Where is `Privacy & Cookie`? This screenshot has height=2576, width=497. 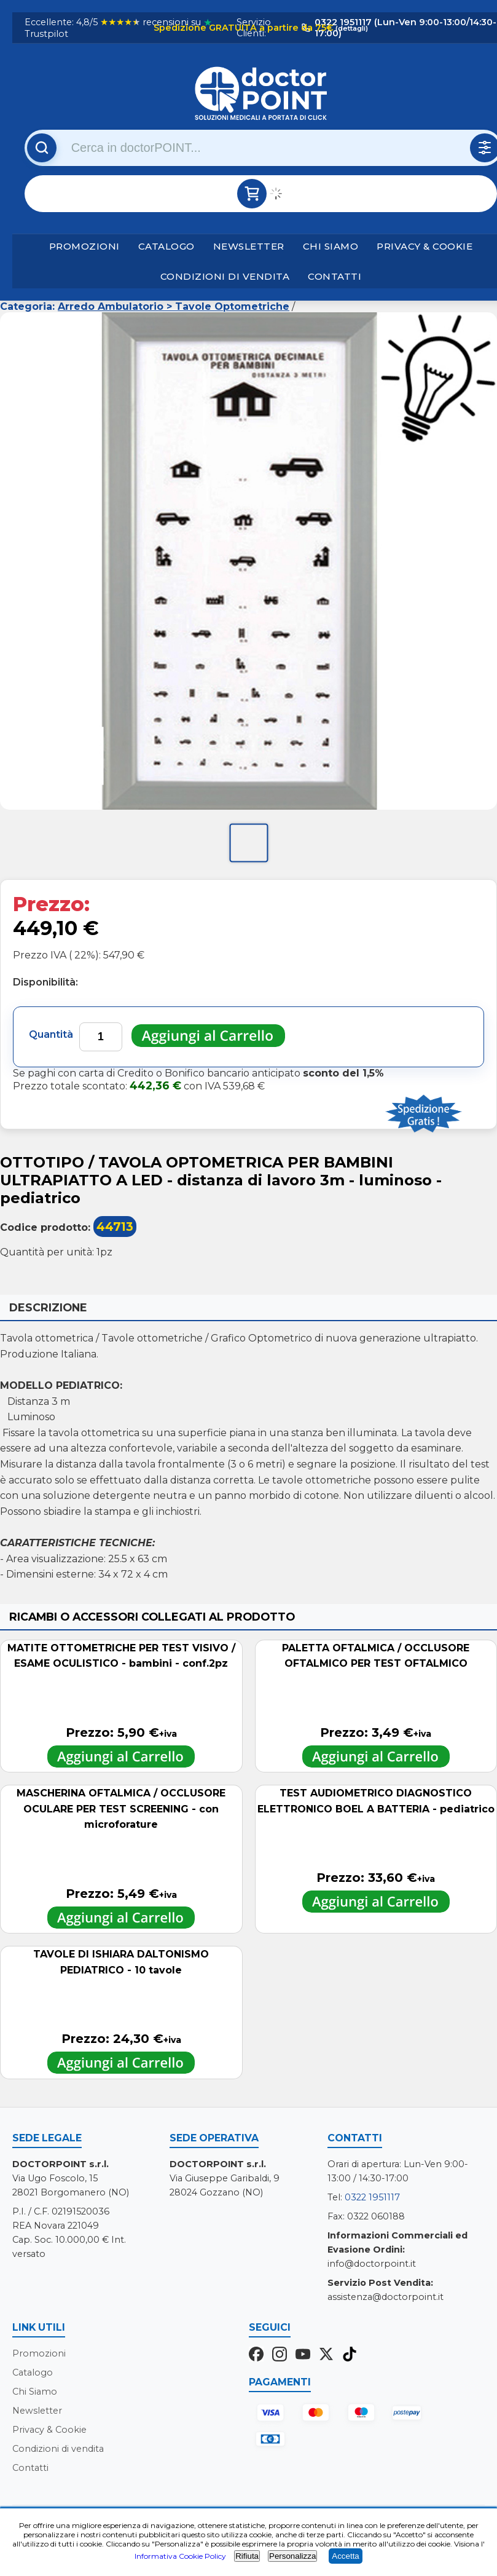
Privacy & Cookie is located at coordinates (424, 246).